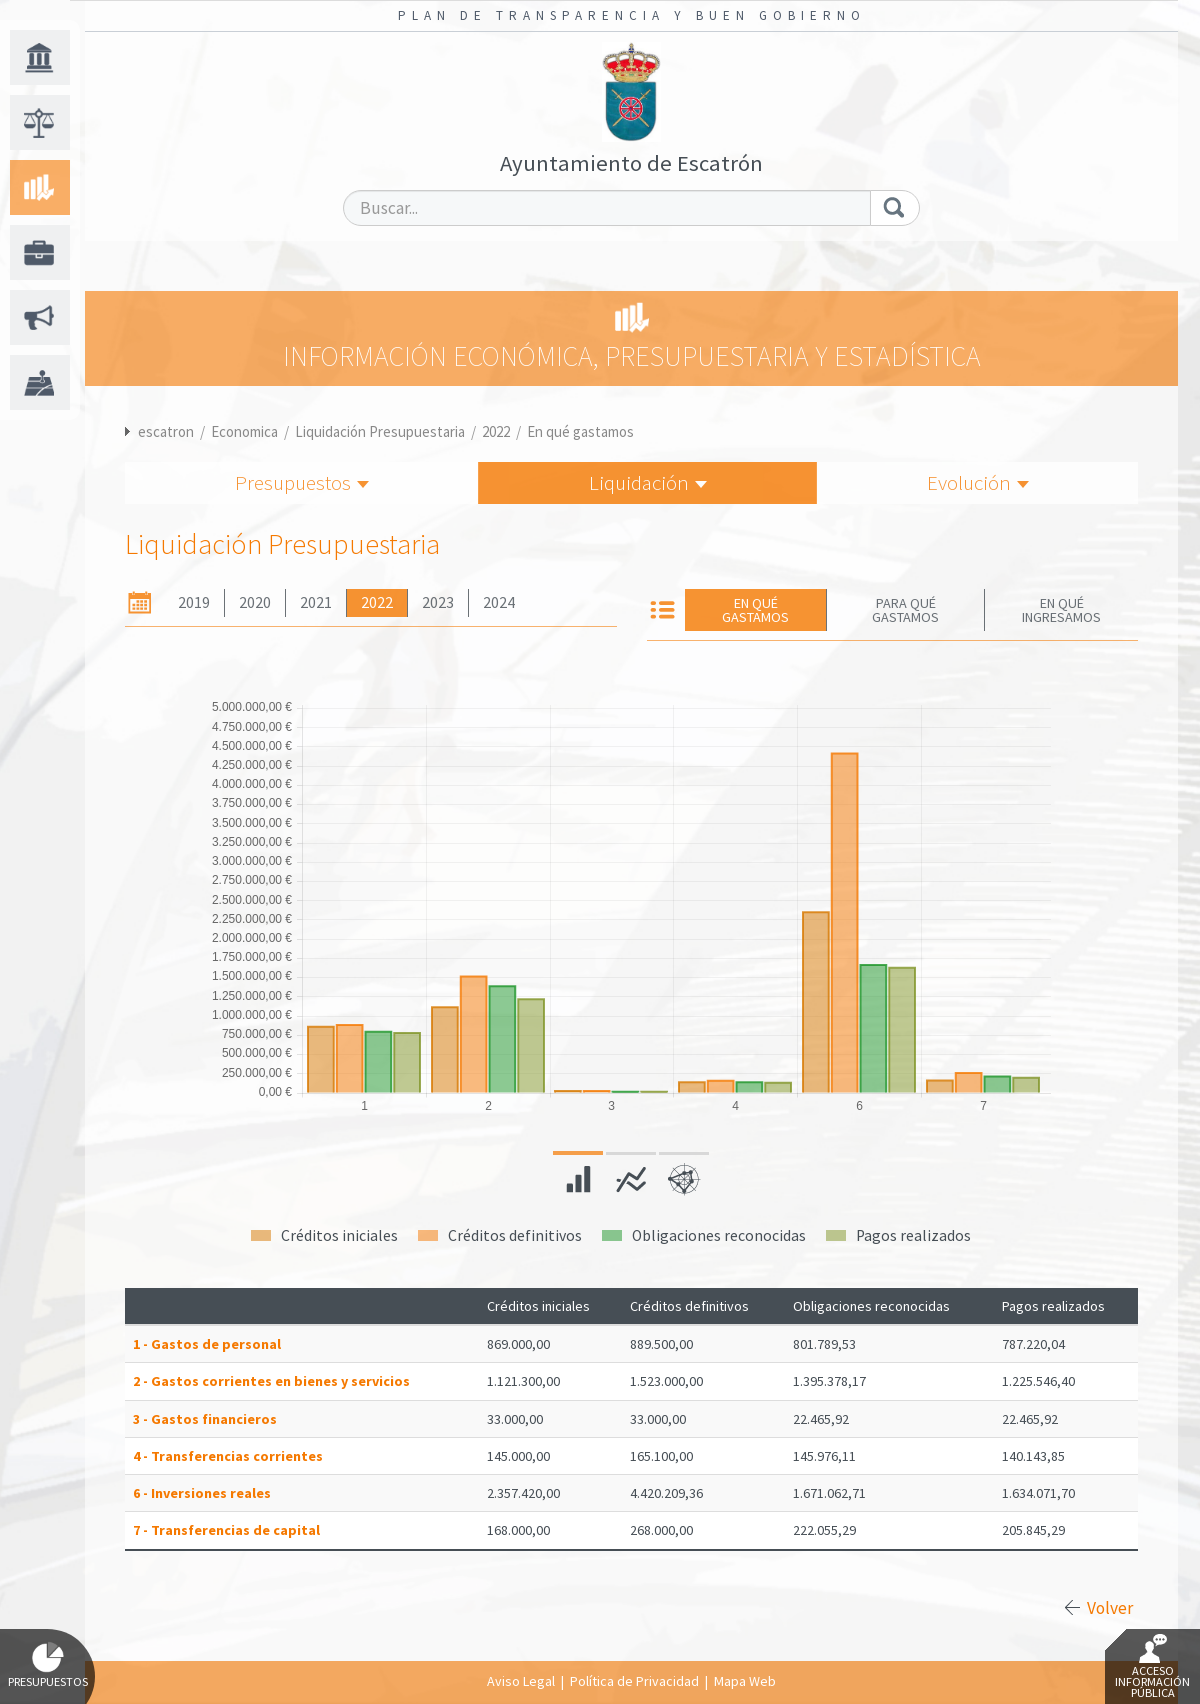 The width and height of the screenshot is (1200, 1704). I want to click on Presupuestos, so click(302, 482).